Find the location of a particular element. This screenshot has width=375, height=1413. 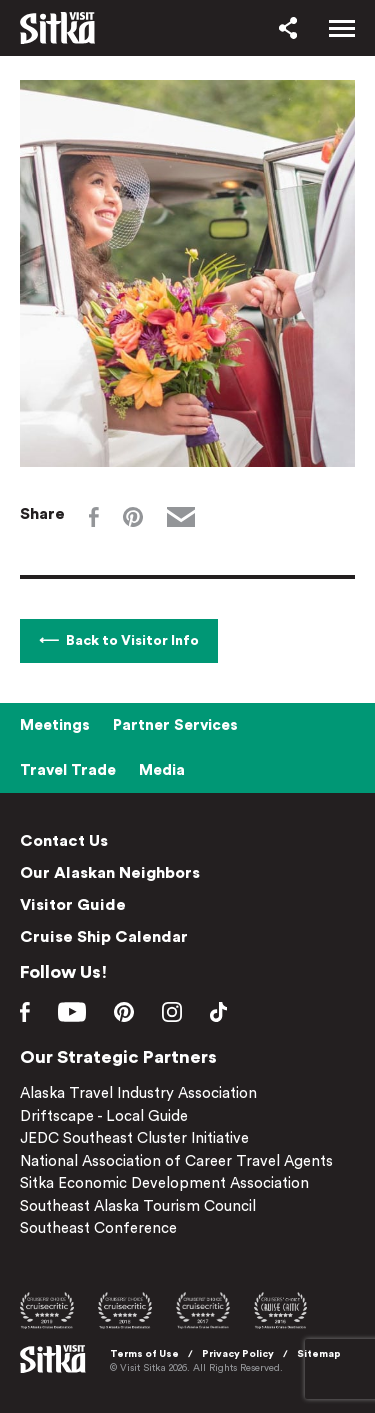

Southeast Alaska Tourism Council is located at coordinates (138, 1206).